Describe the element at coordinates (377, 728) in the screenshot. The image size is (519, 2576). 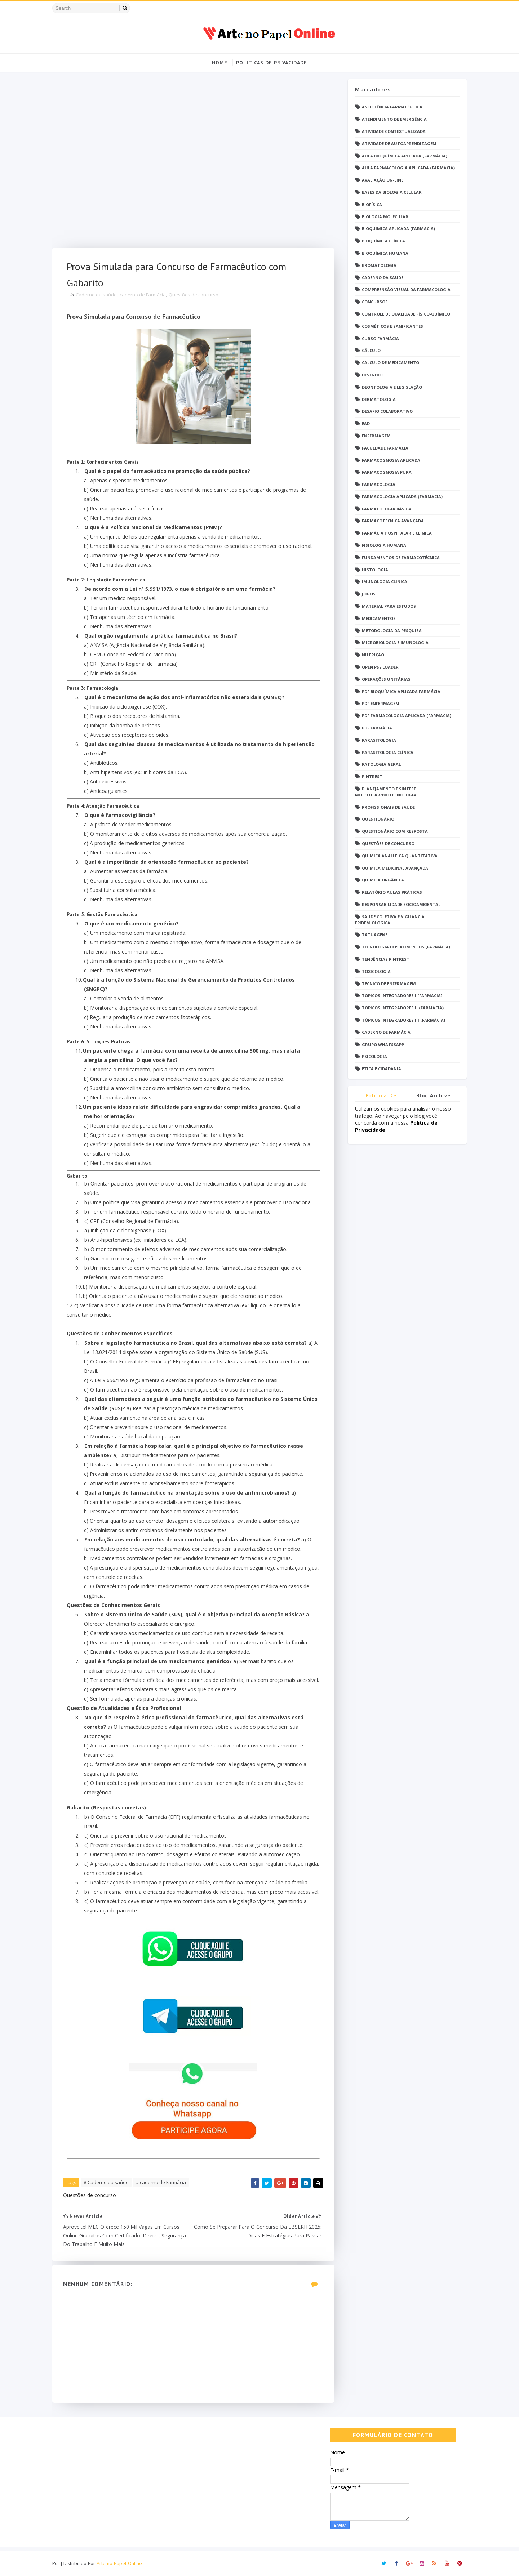
I see `PDF farmácia` at that location.